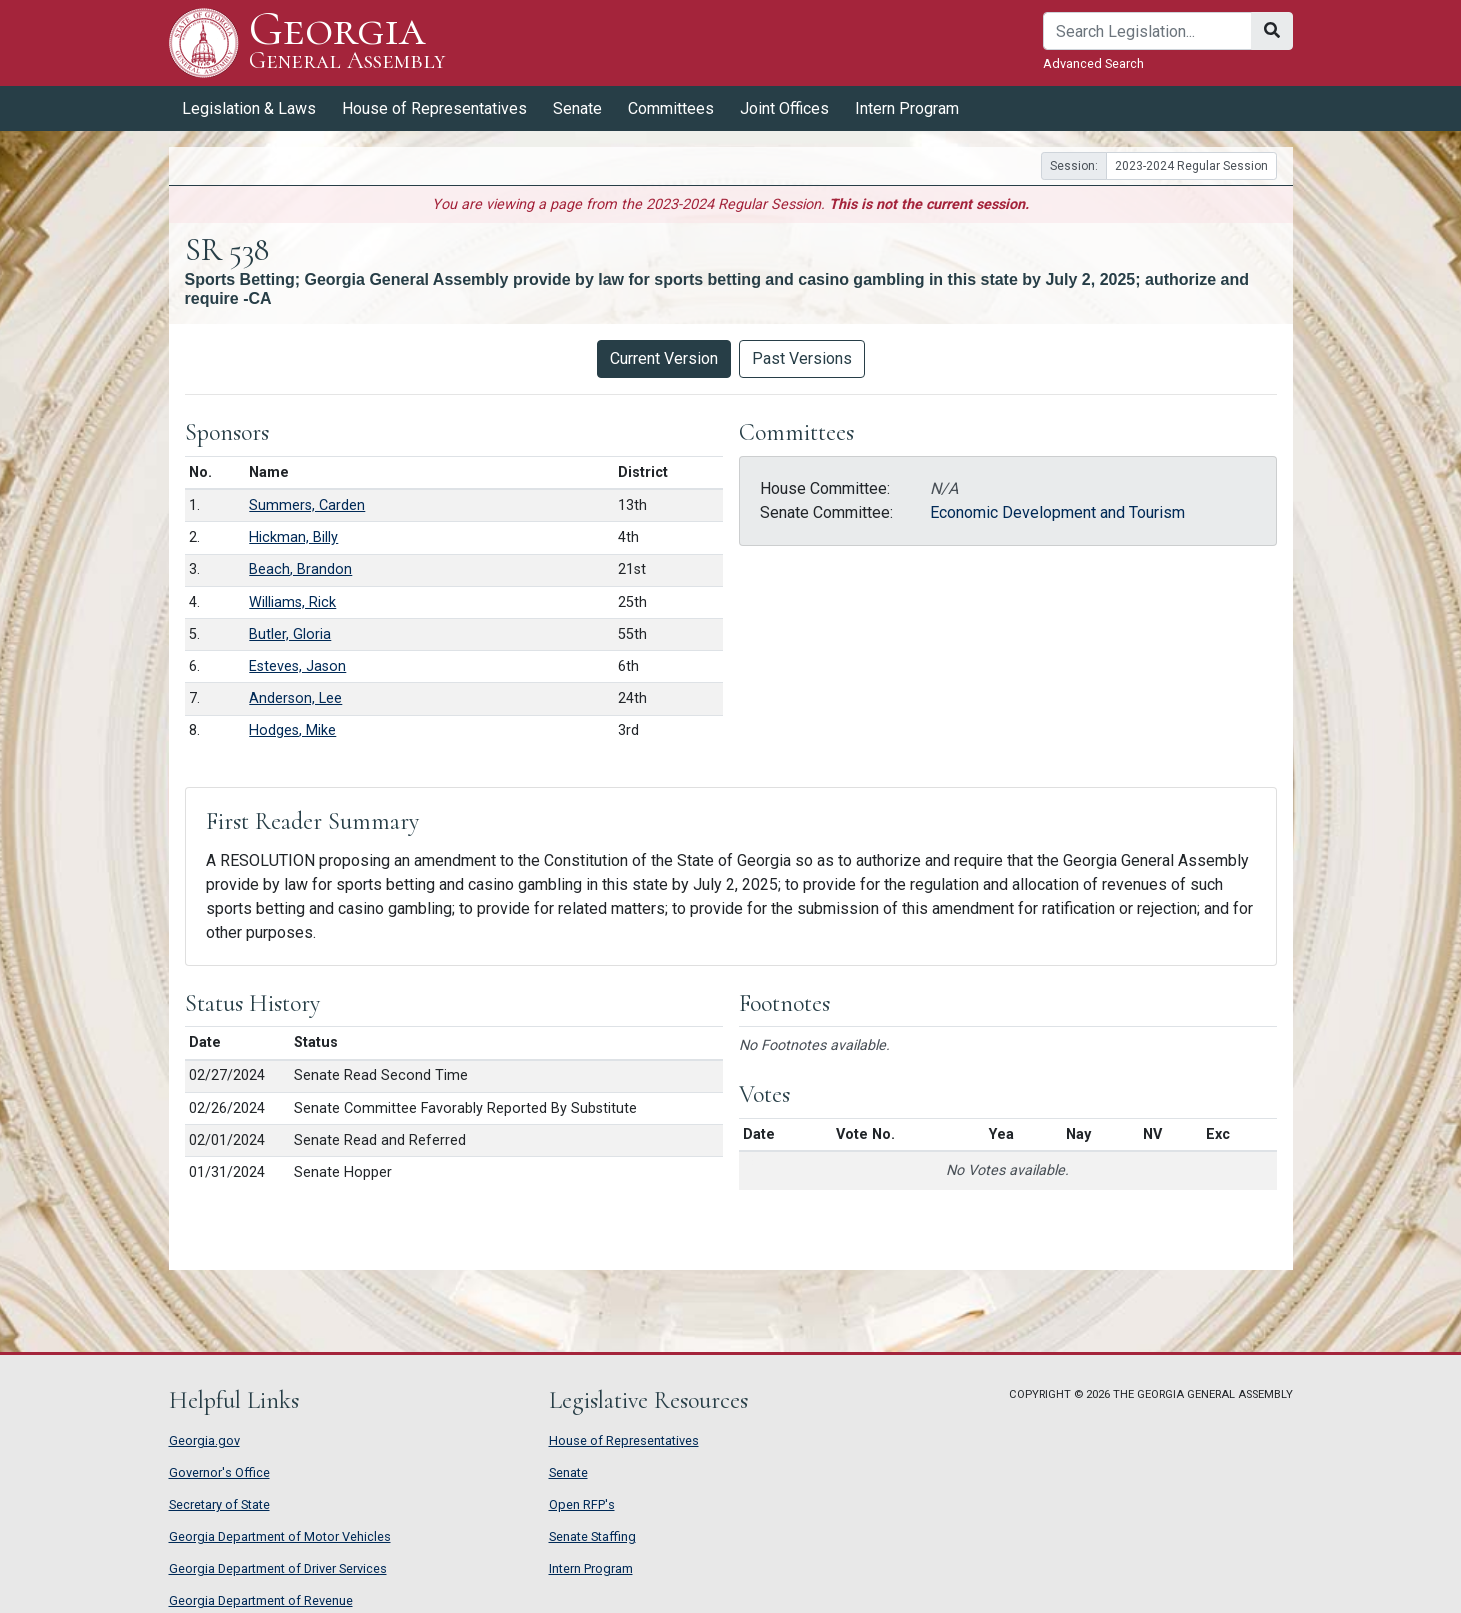 The image size is (1461, 1613). I want to click on Summers, Carden, so click(307, 505).